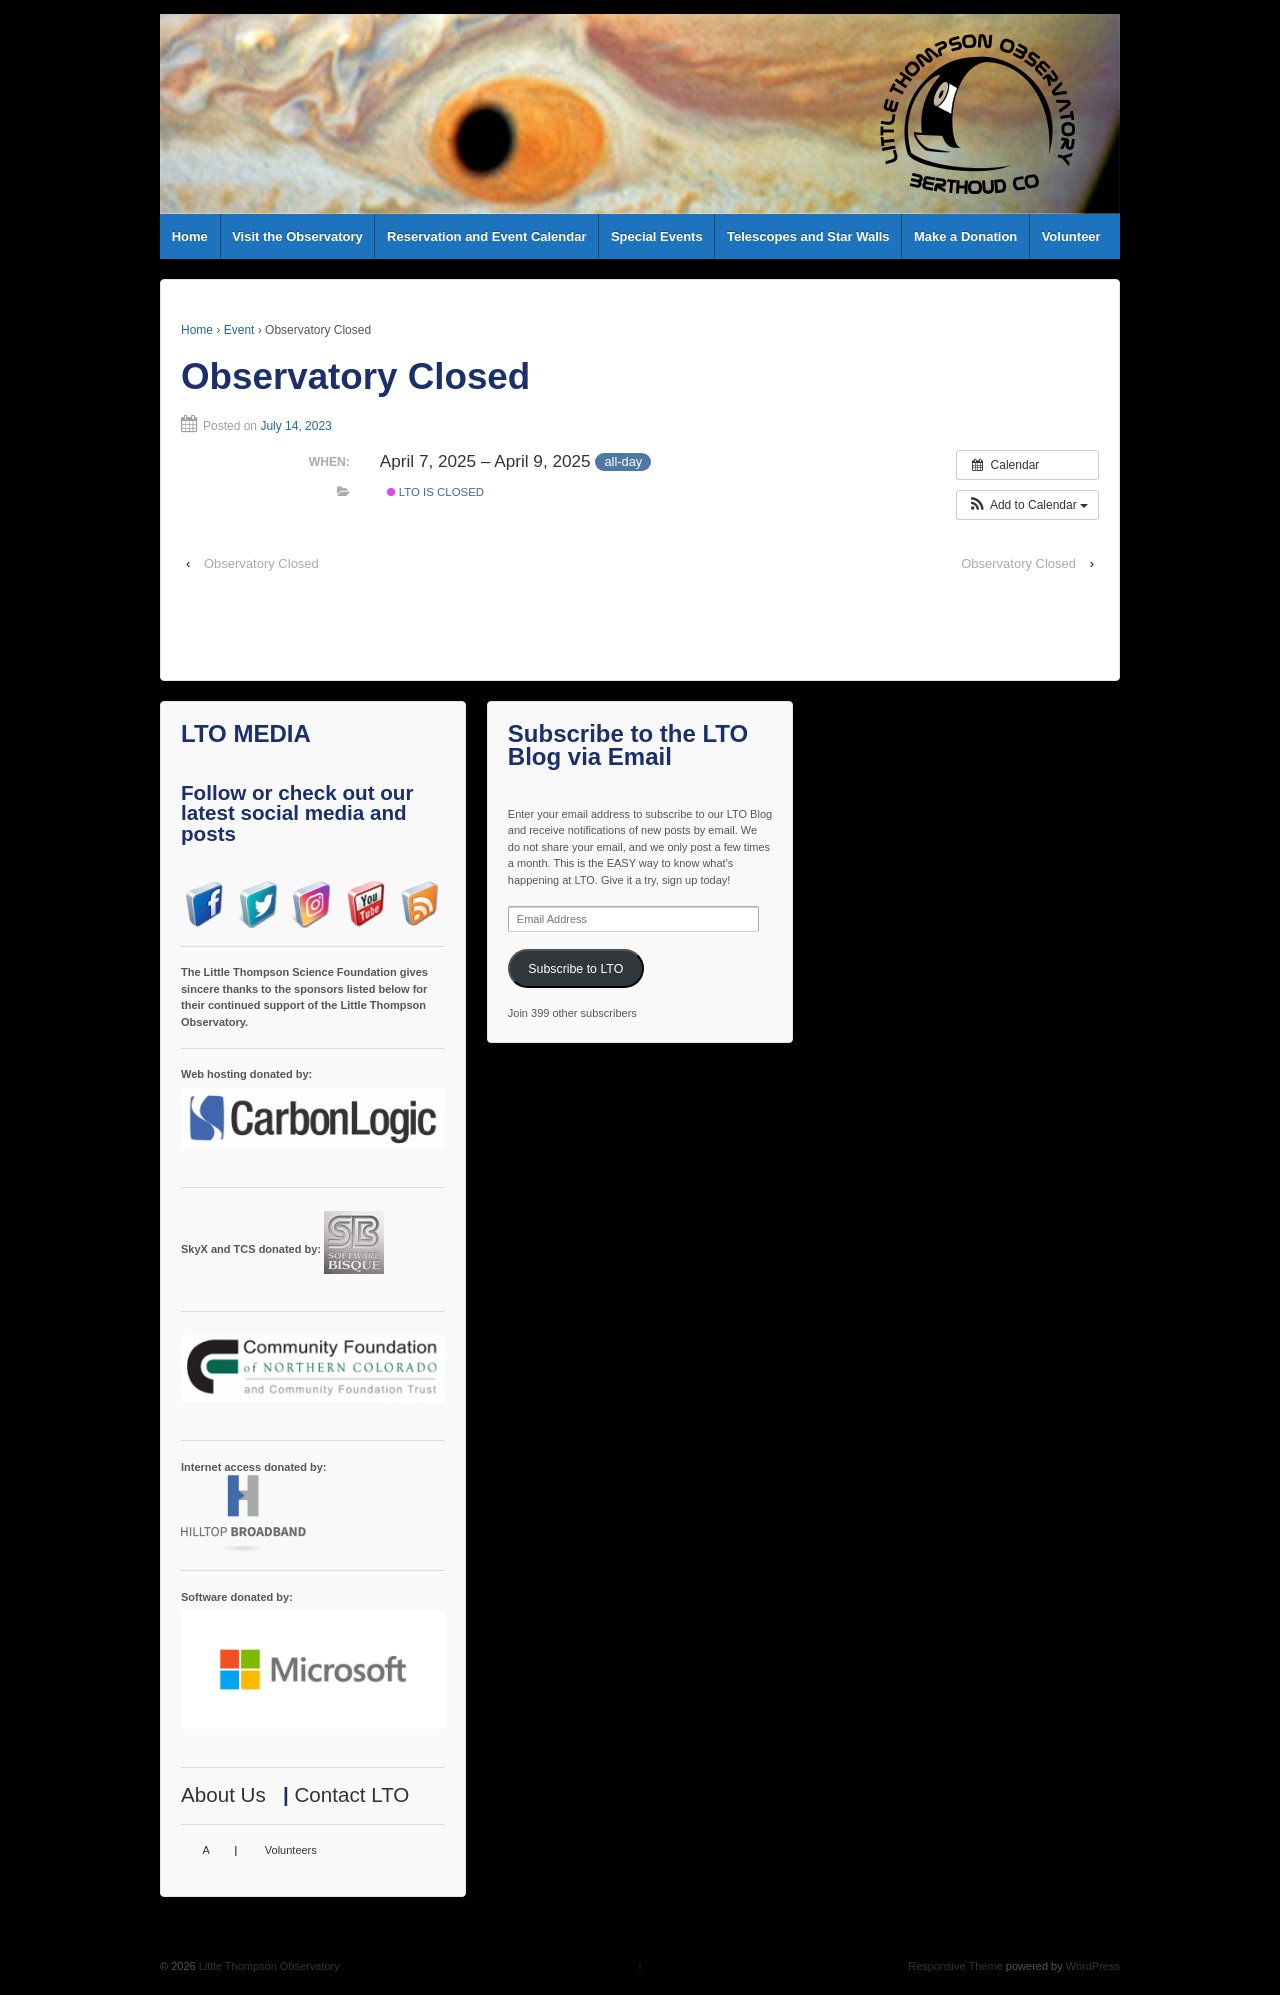 This screenshot has width=1280, height=1995. I want to click on Subscribe to LTO, so click(575, 969).